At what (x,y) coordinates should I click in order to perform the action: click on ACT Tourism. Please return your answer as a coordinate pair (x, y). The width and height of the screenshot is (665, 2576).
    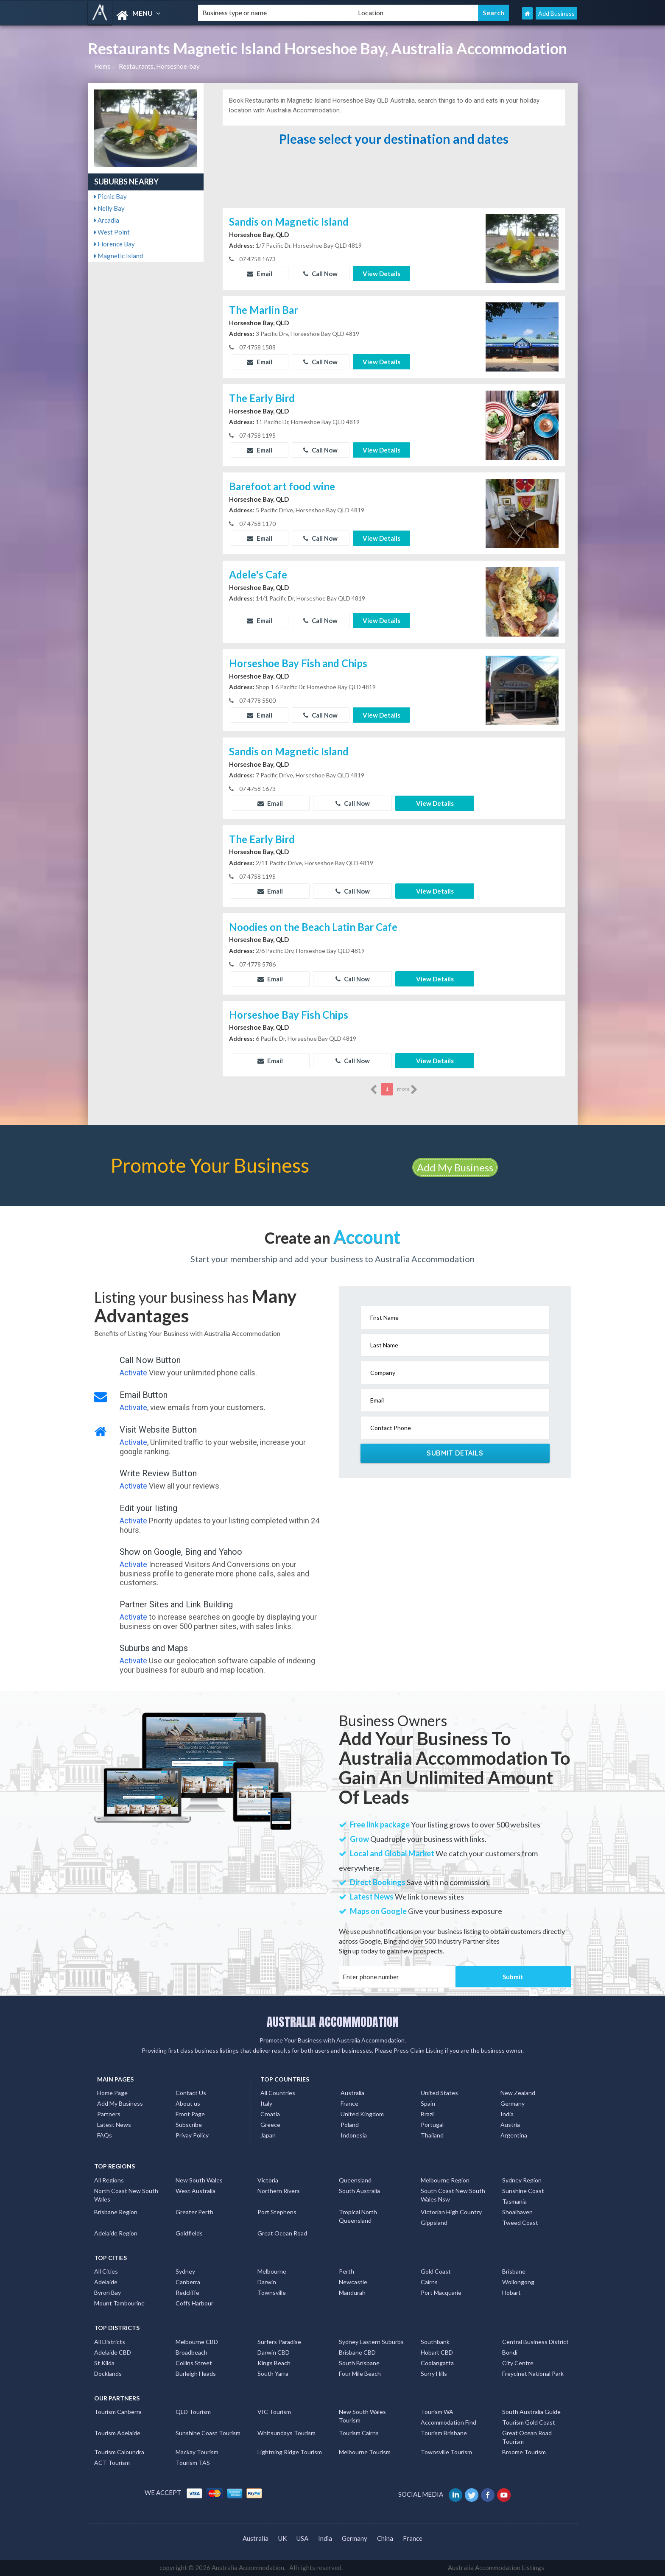
    Looking at the image, I should click on (112, 2462).